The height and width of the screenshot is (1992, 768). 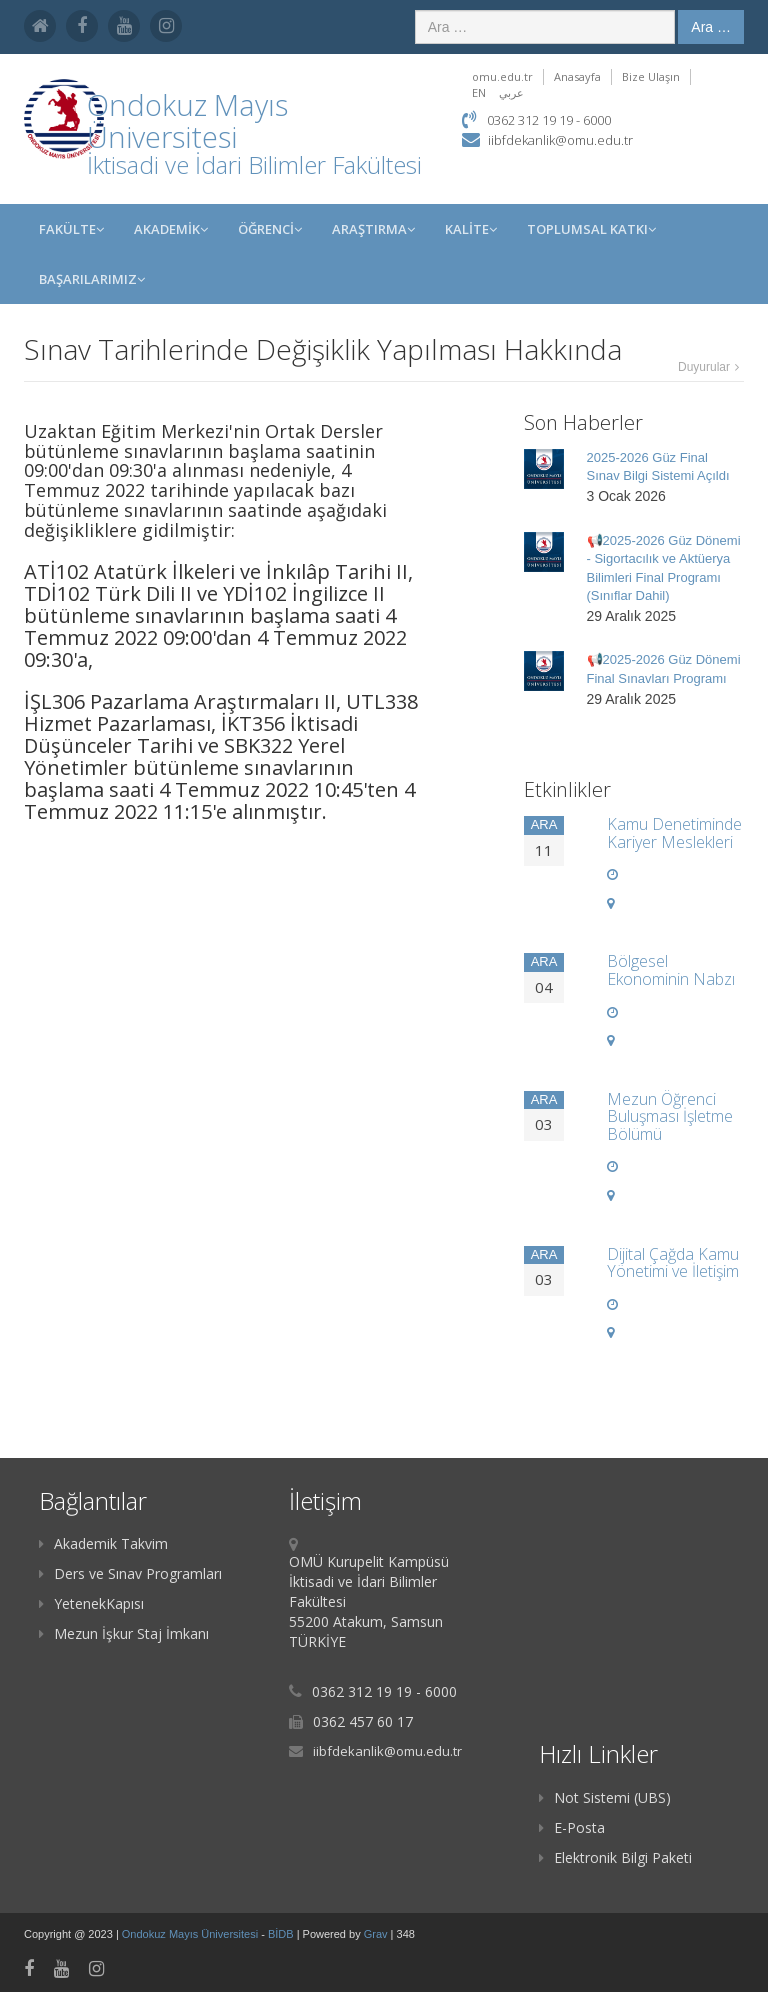 What do you see at coordinates (373, 229) in the screenshot?
I see `Araştırma` at bounding box center [373, 229].